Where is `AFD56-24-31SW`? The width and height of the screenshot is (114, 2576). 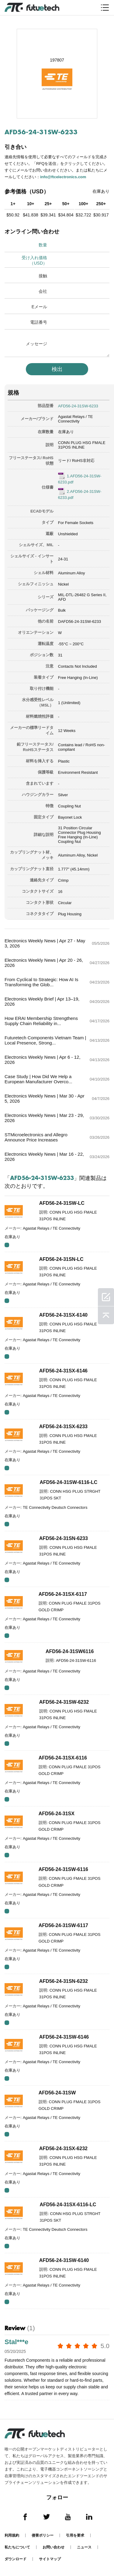 AFD56-24-31SW is located at coordinates (57, 2092).